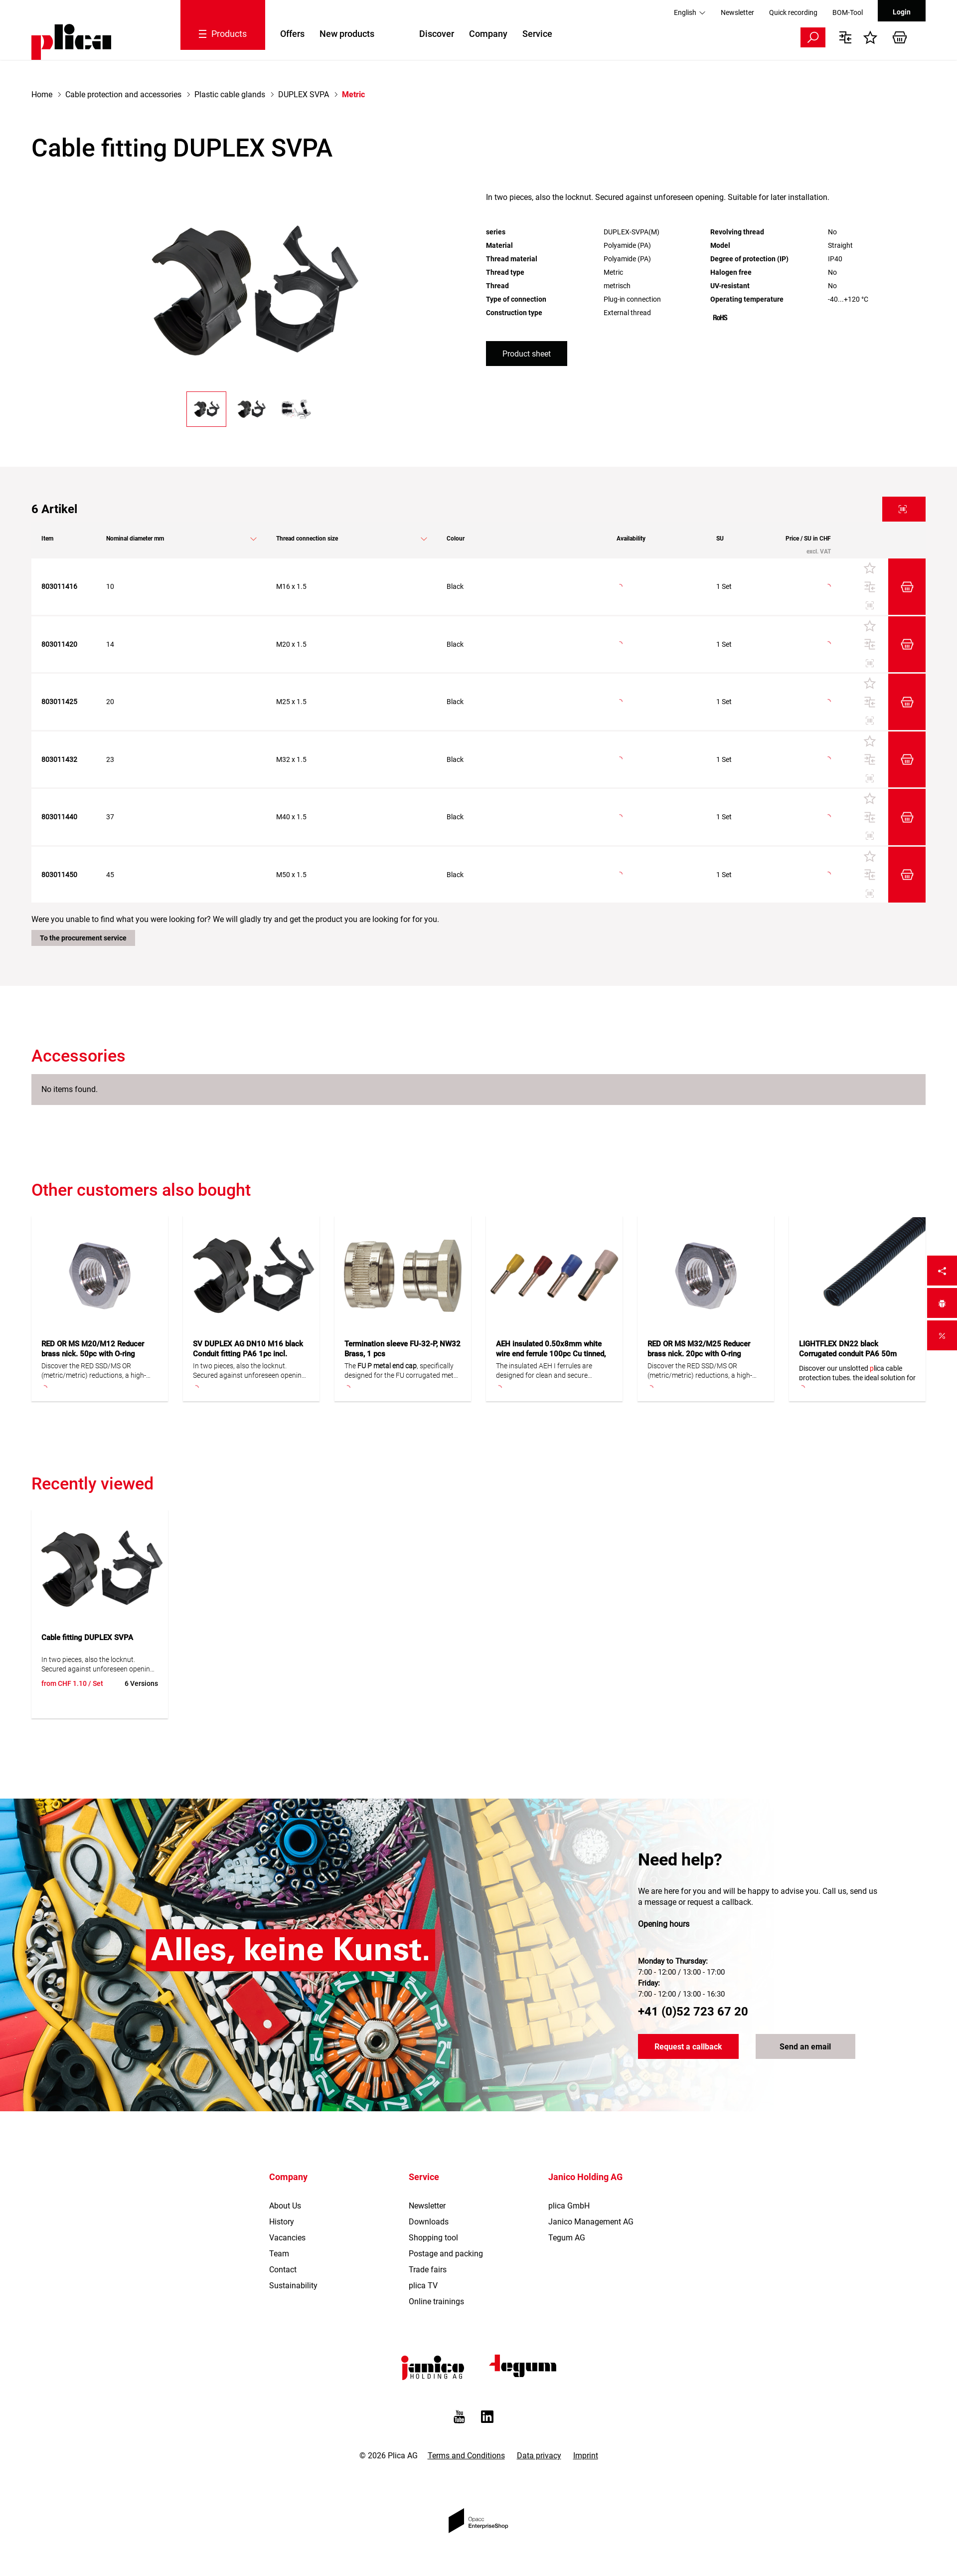 Image resolution: width=957 pixels, height=2576 pixels. Describe the element at coordinates (287, 2237) in the screenshot. I see `Vacancies` at that location.